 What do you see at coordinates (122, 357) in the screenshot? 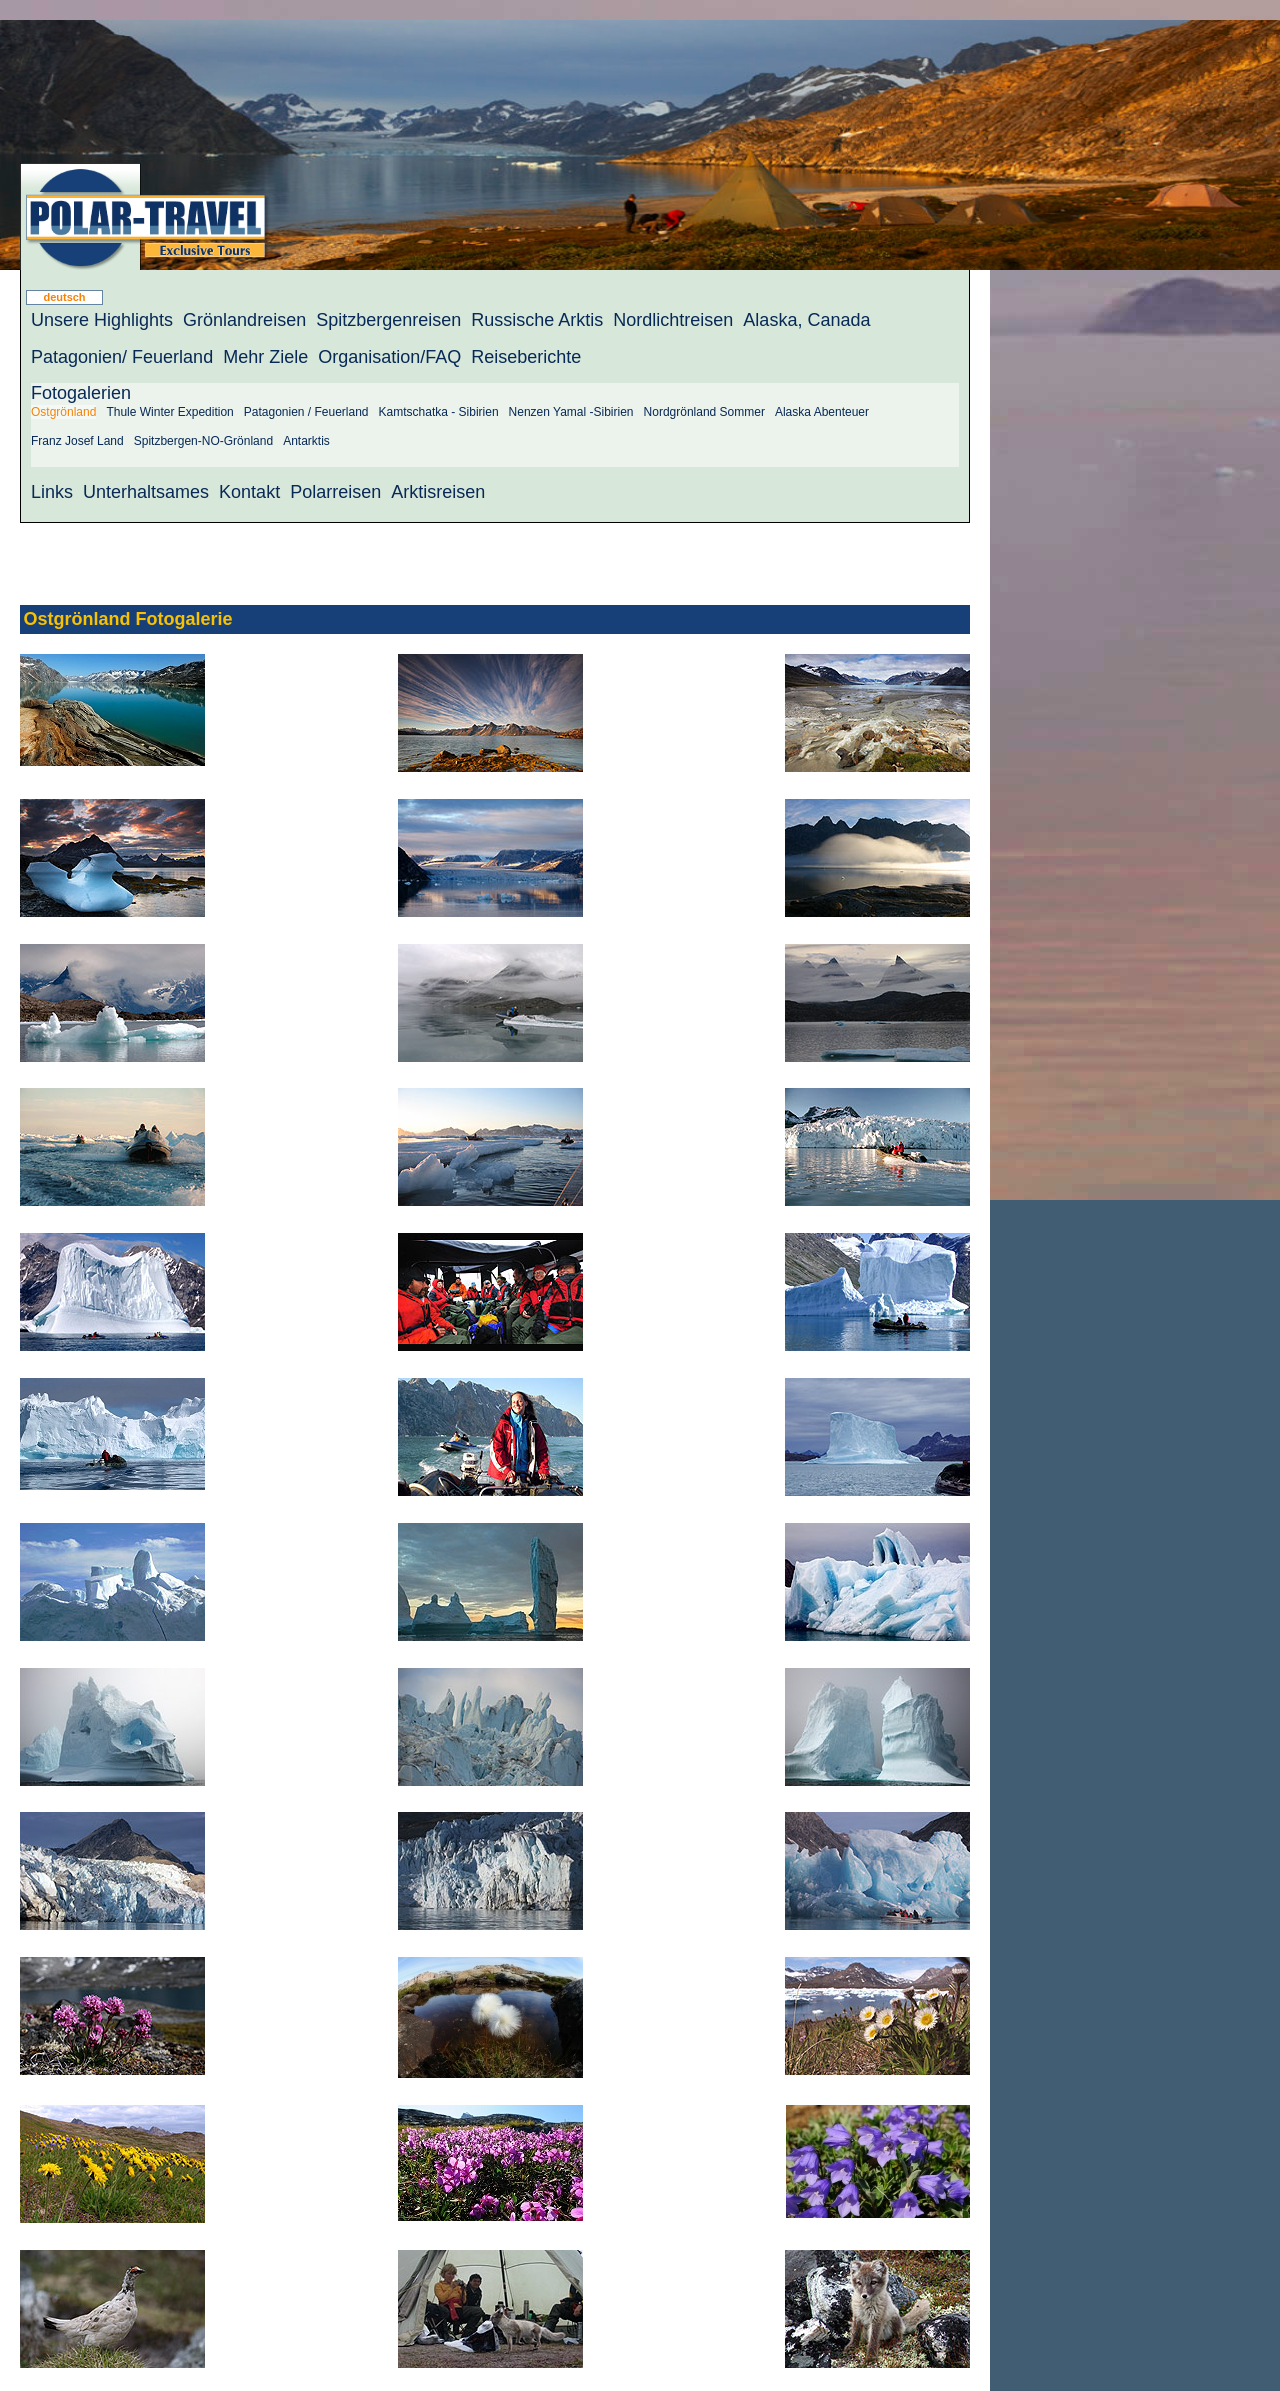
I see `Patagonien/ Feuerland` at bounding box center [122, 357].